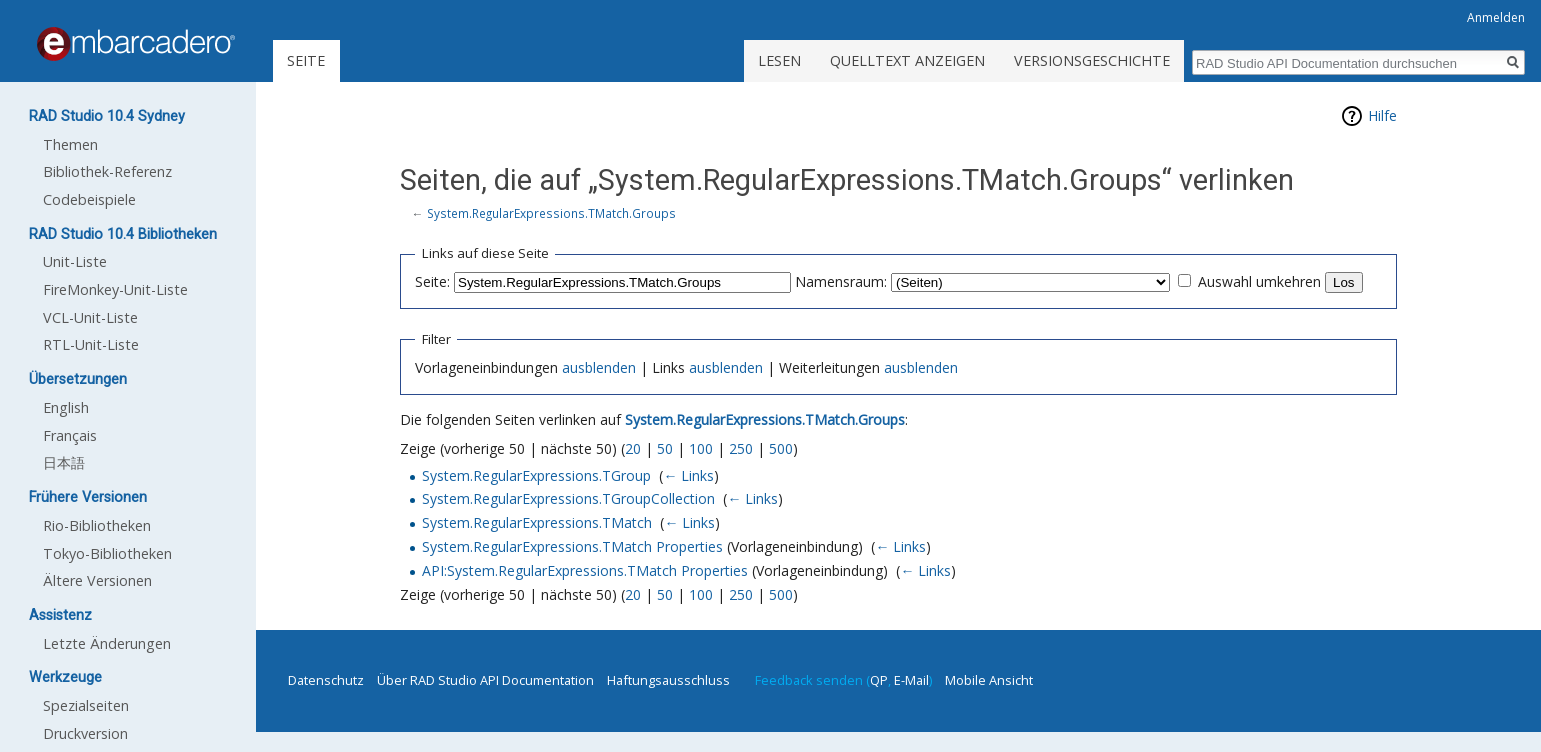 The height and width of the screenshot is (752, 1541). What do you see at coordinates (97, 580) in the screenshot?
I see `Ältere Versionen` at bounding box center [97, 580].